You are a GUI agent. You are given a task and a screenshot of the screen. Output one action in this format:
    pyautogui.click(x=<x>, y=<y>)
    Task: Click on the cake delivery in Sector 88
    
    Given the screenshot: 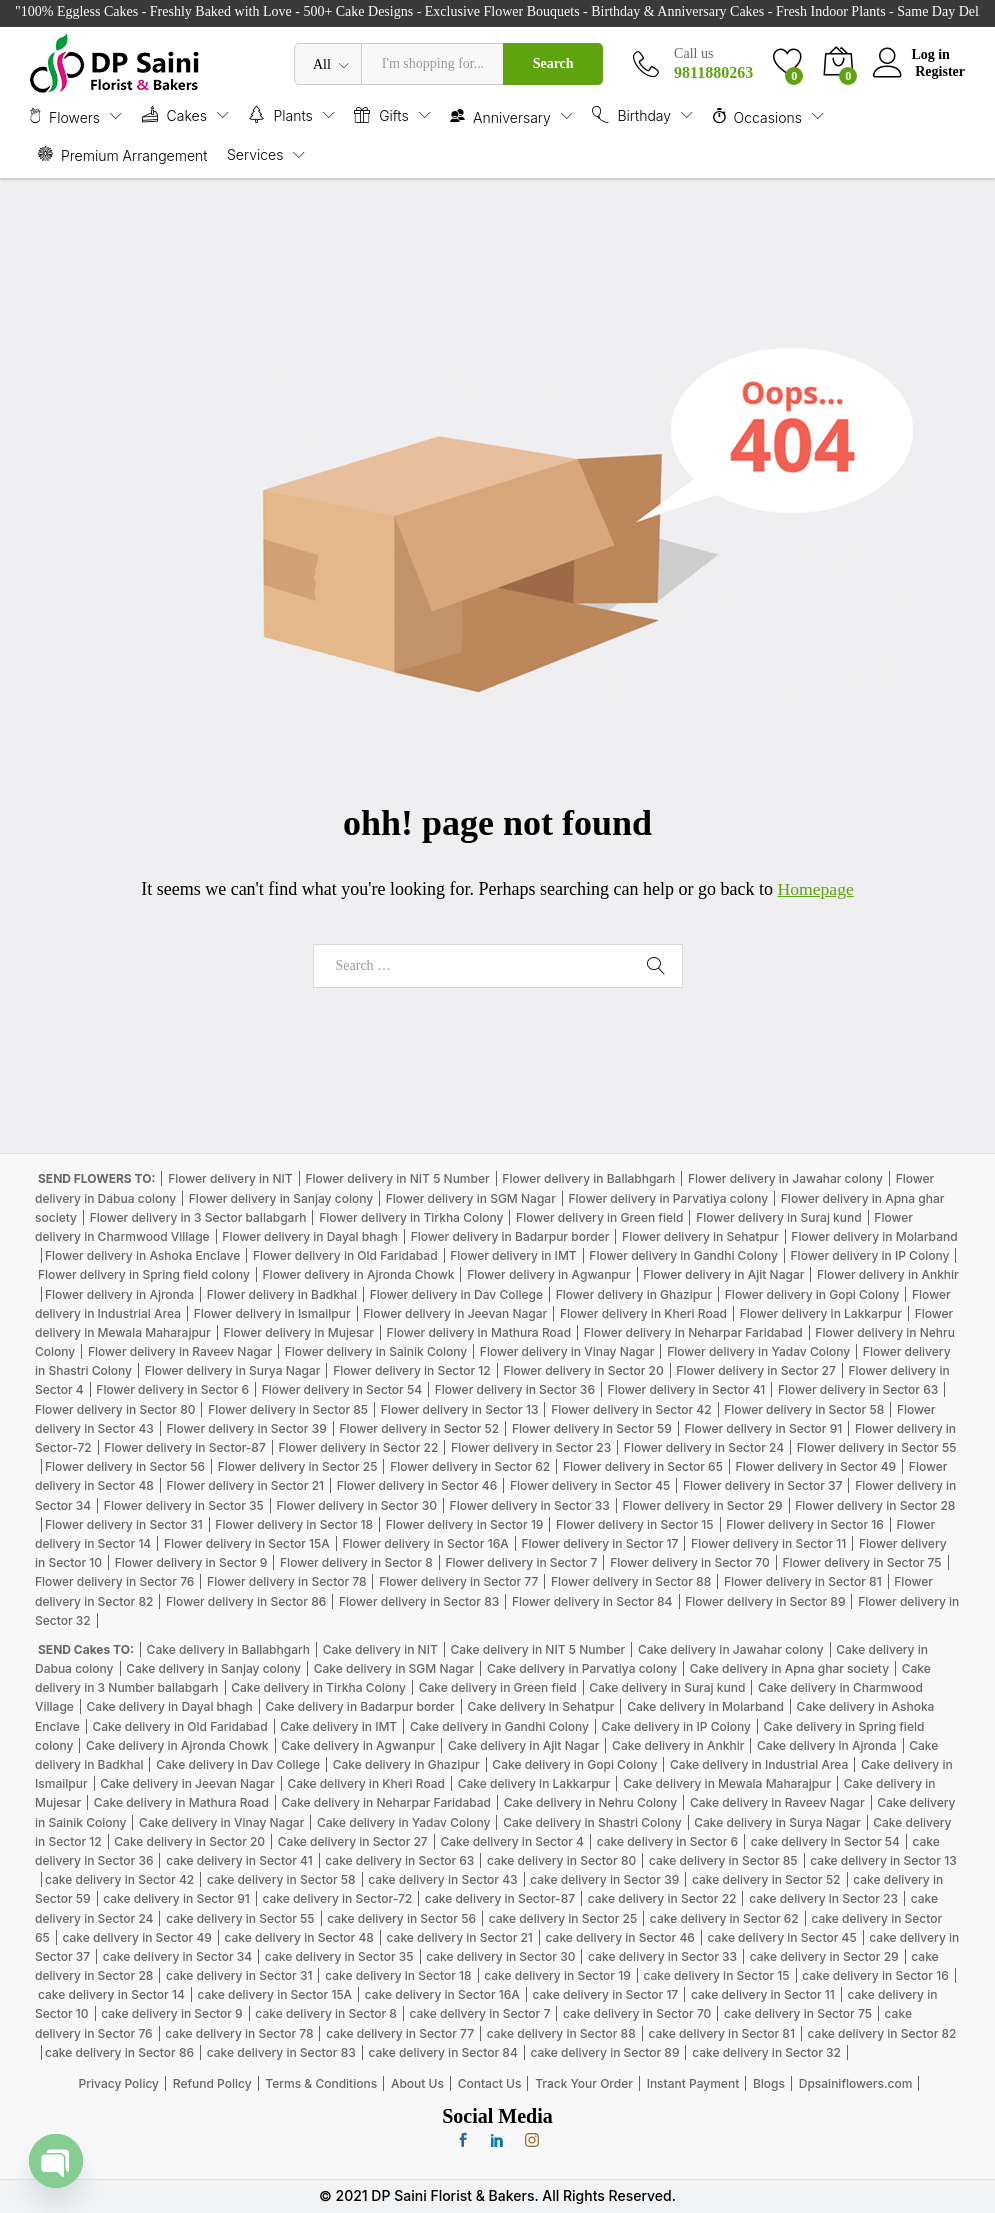 What is the action you would take?
    pyautogui.click(x=561, y=2033)
    